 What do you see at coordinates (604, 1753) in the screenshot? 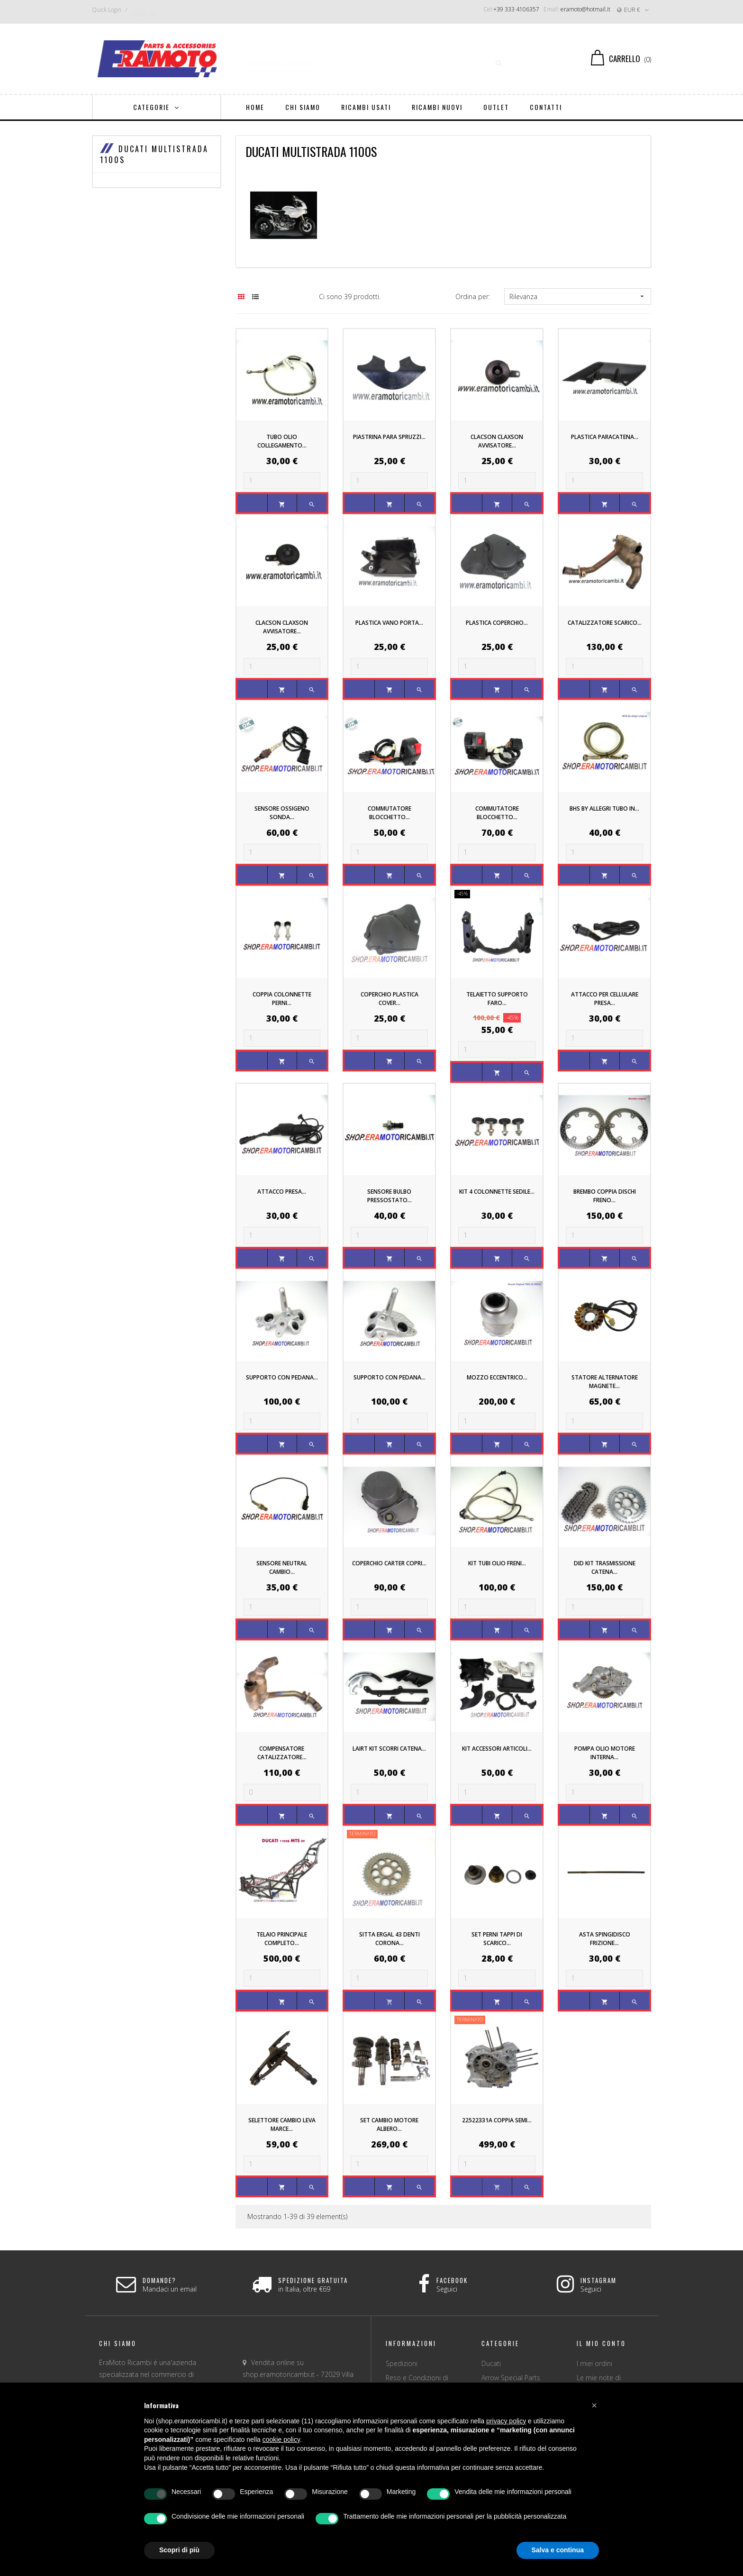
I see `POMPA OLIO MOTORE INTERNA...` at bounding box center [604, 1753].